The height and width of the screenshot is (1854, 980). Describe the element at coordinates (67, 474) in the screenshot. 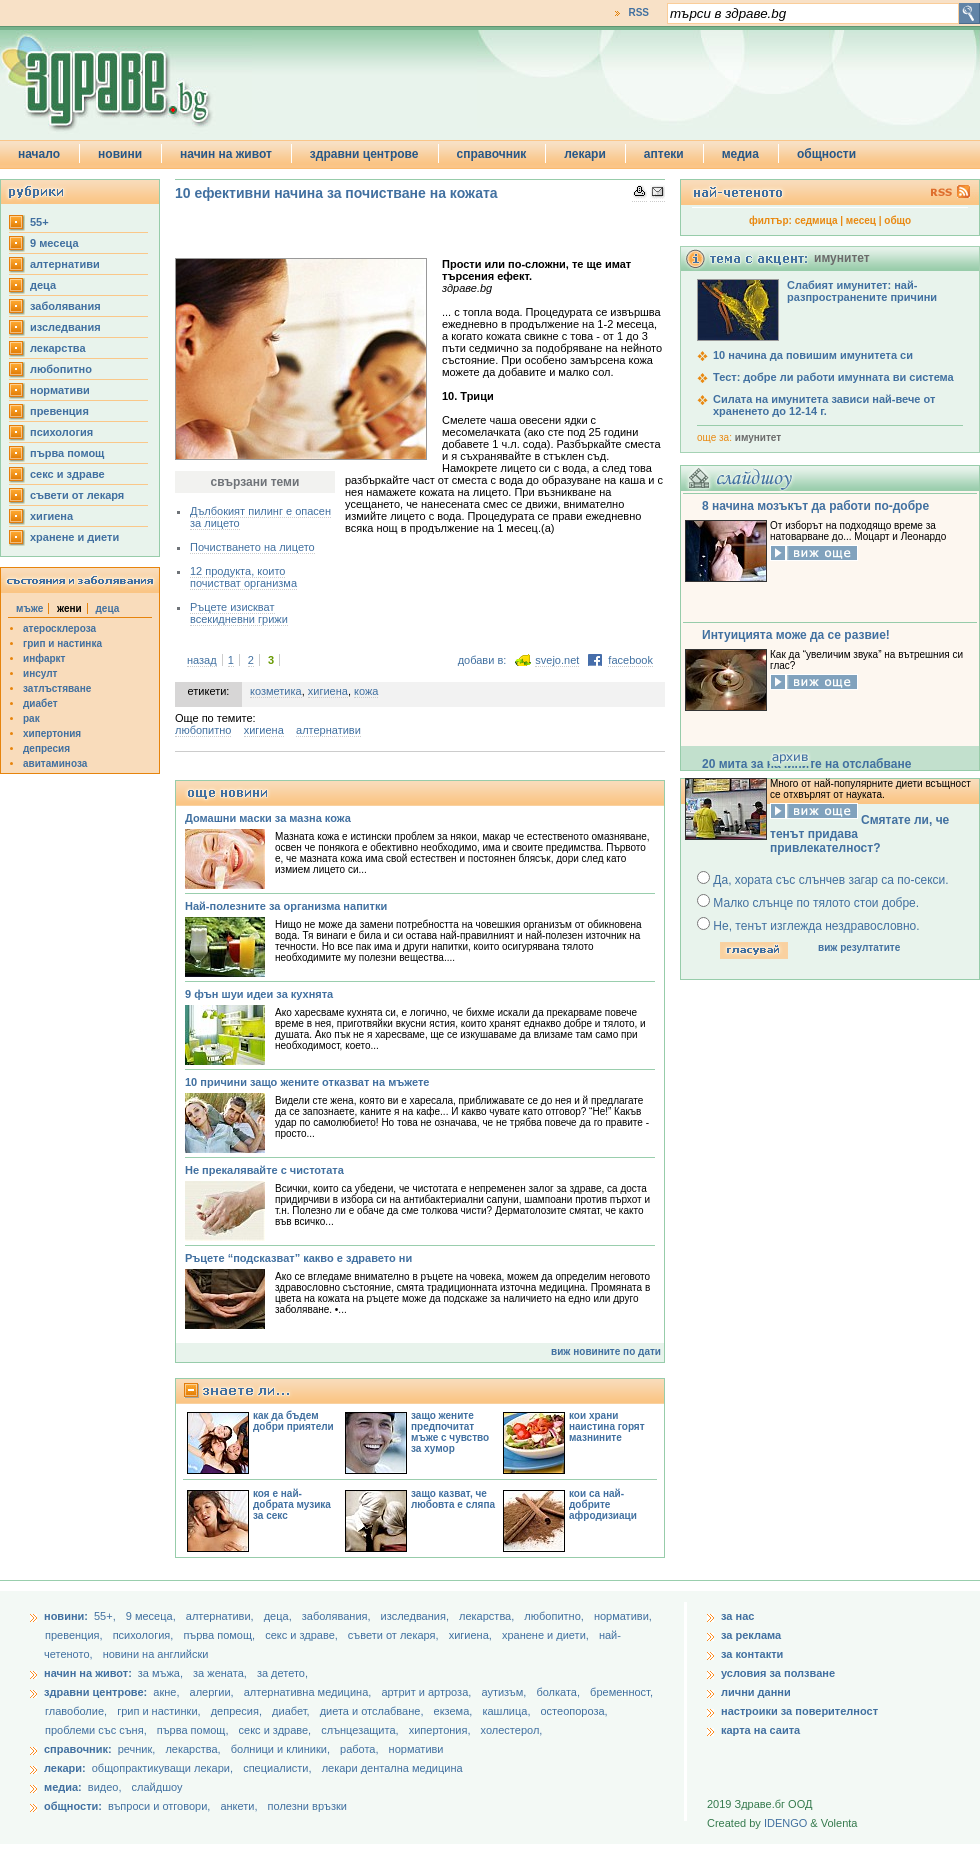

I see `секс и здраве` at that location.